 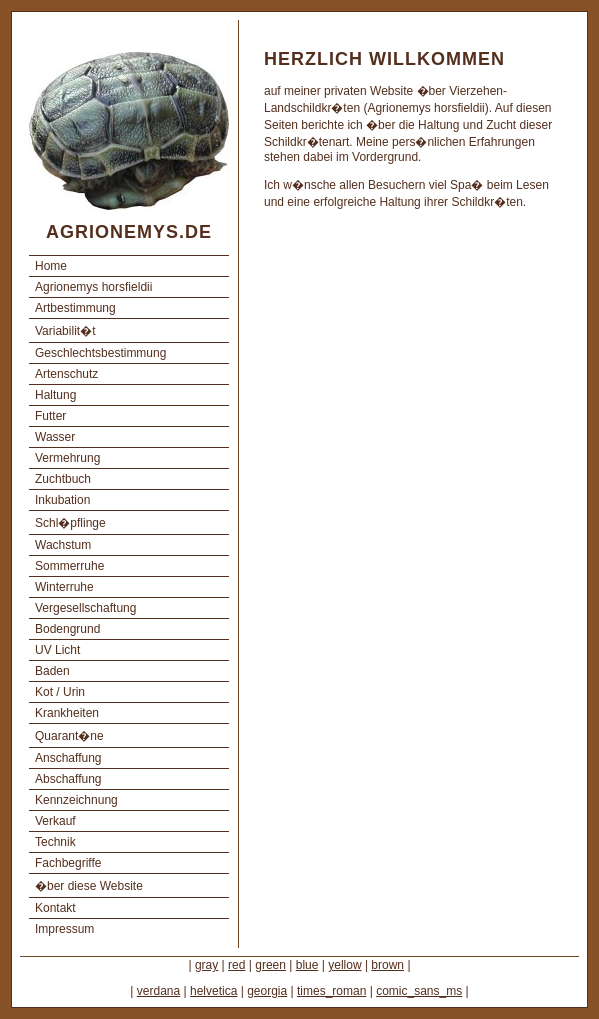 I want to click on comic_sans_ms, so click(x=419, y=991).